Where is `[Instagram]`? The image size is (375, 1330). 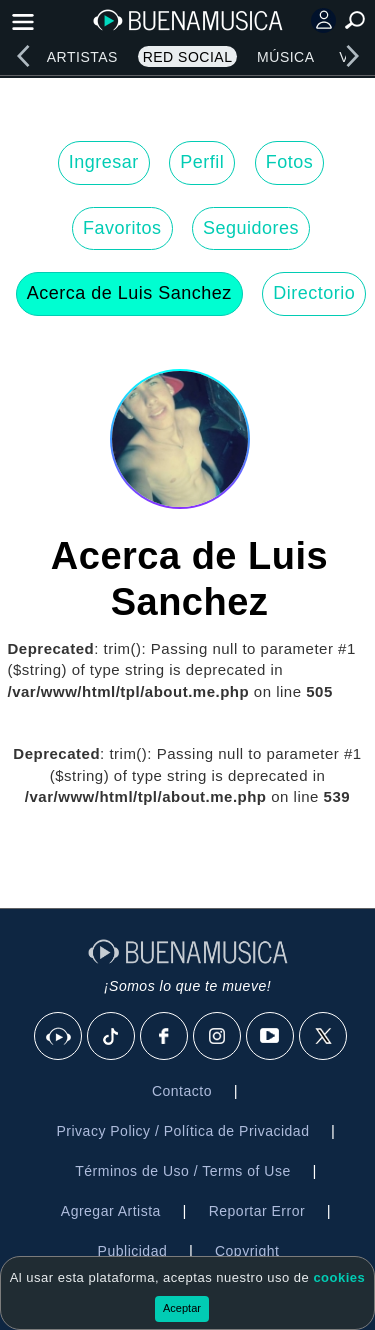
[Instagram] is located at coordinates (218, 1037).